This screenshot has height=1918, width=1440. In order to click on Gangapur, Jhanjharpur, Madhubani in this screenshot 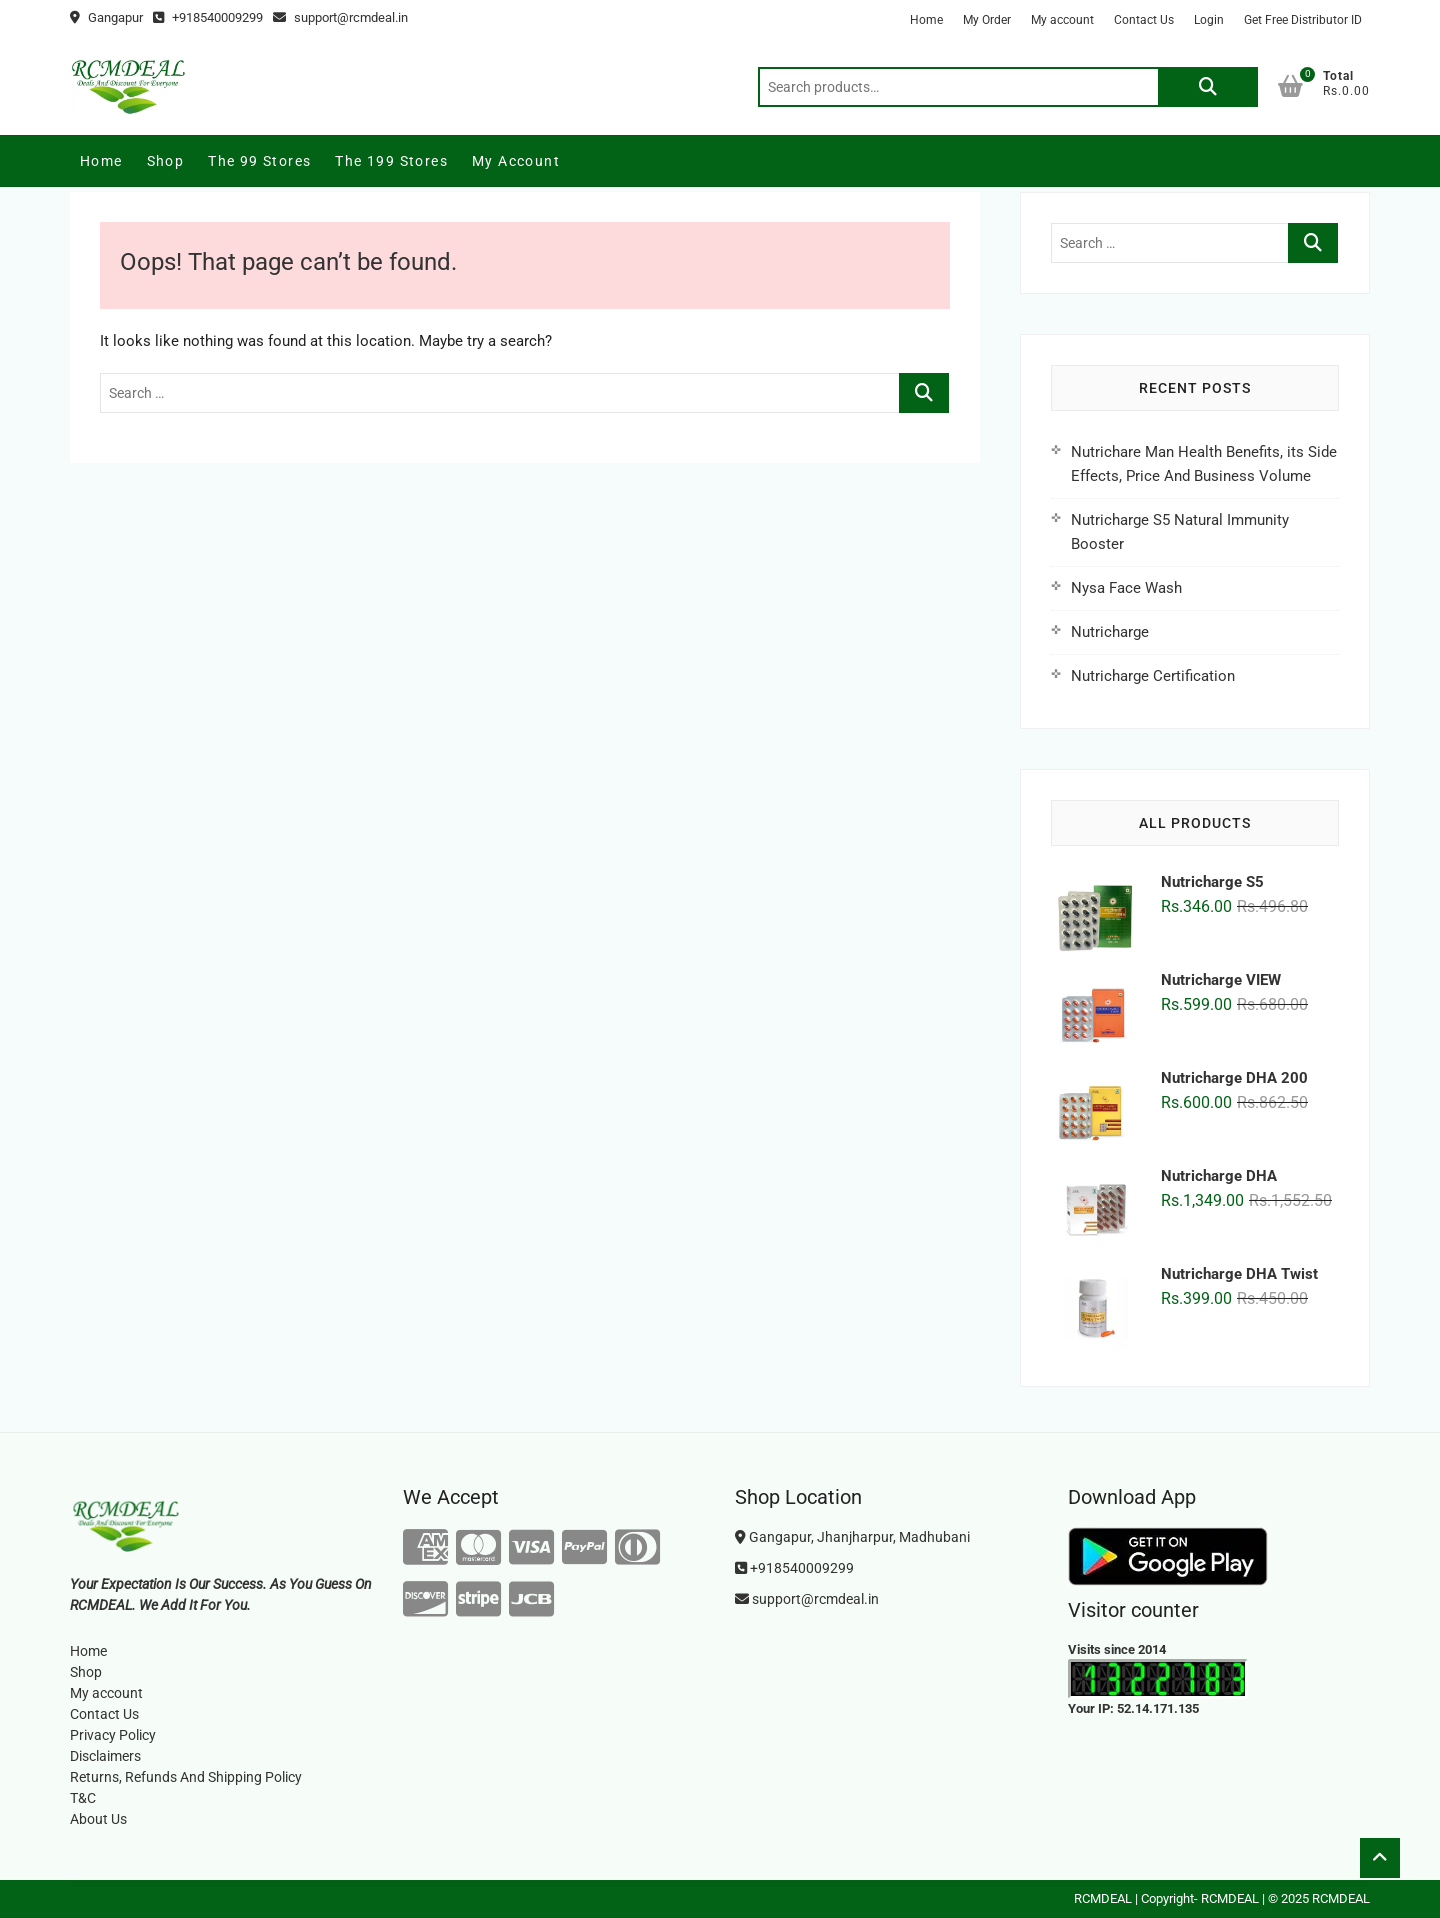, I will do `click(852, 1537)`.